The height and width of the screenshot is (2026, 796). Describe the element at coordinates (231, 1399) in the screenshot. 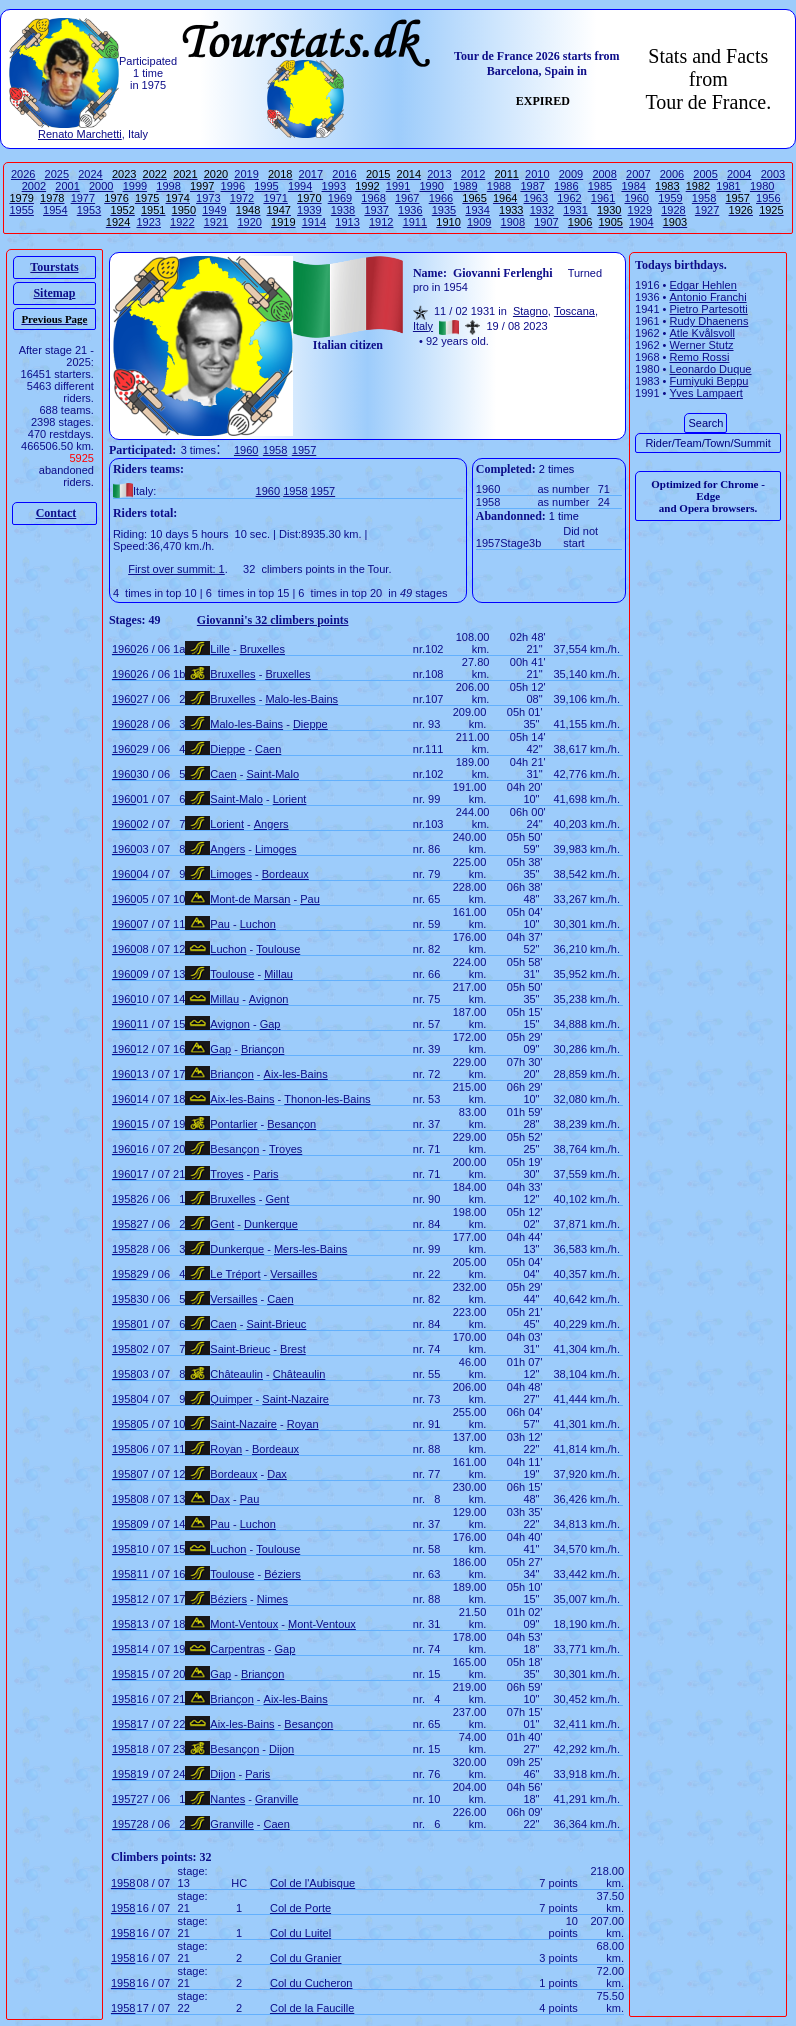

I see `Quimper` at that location.